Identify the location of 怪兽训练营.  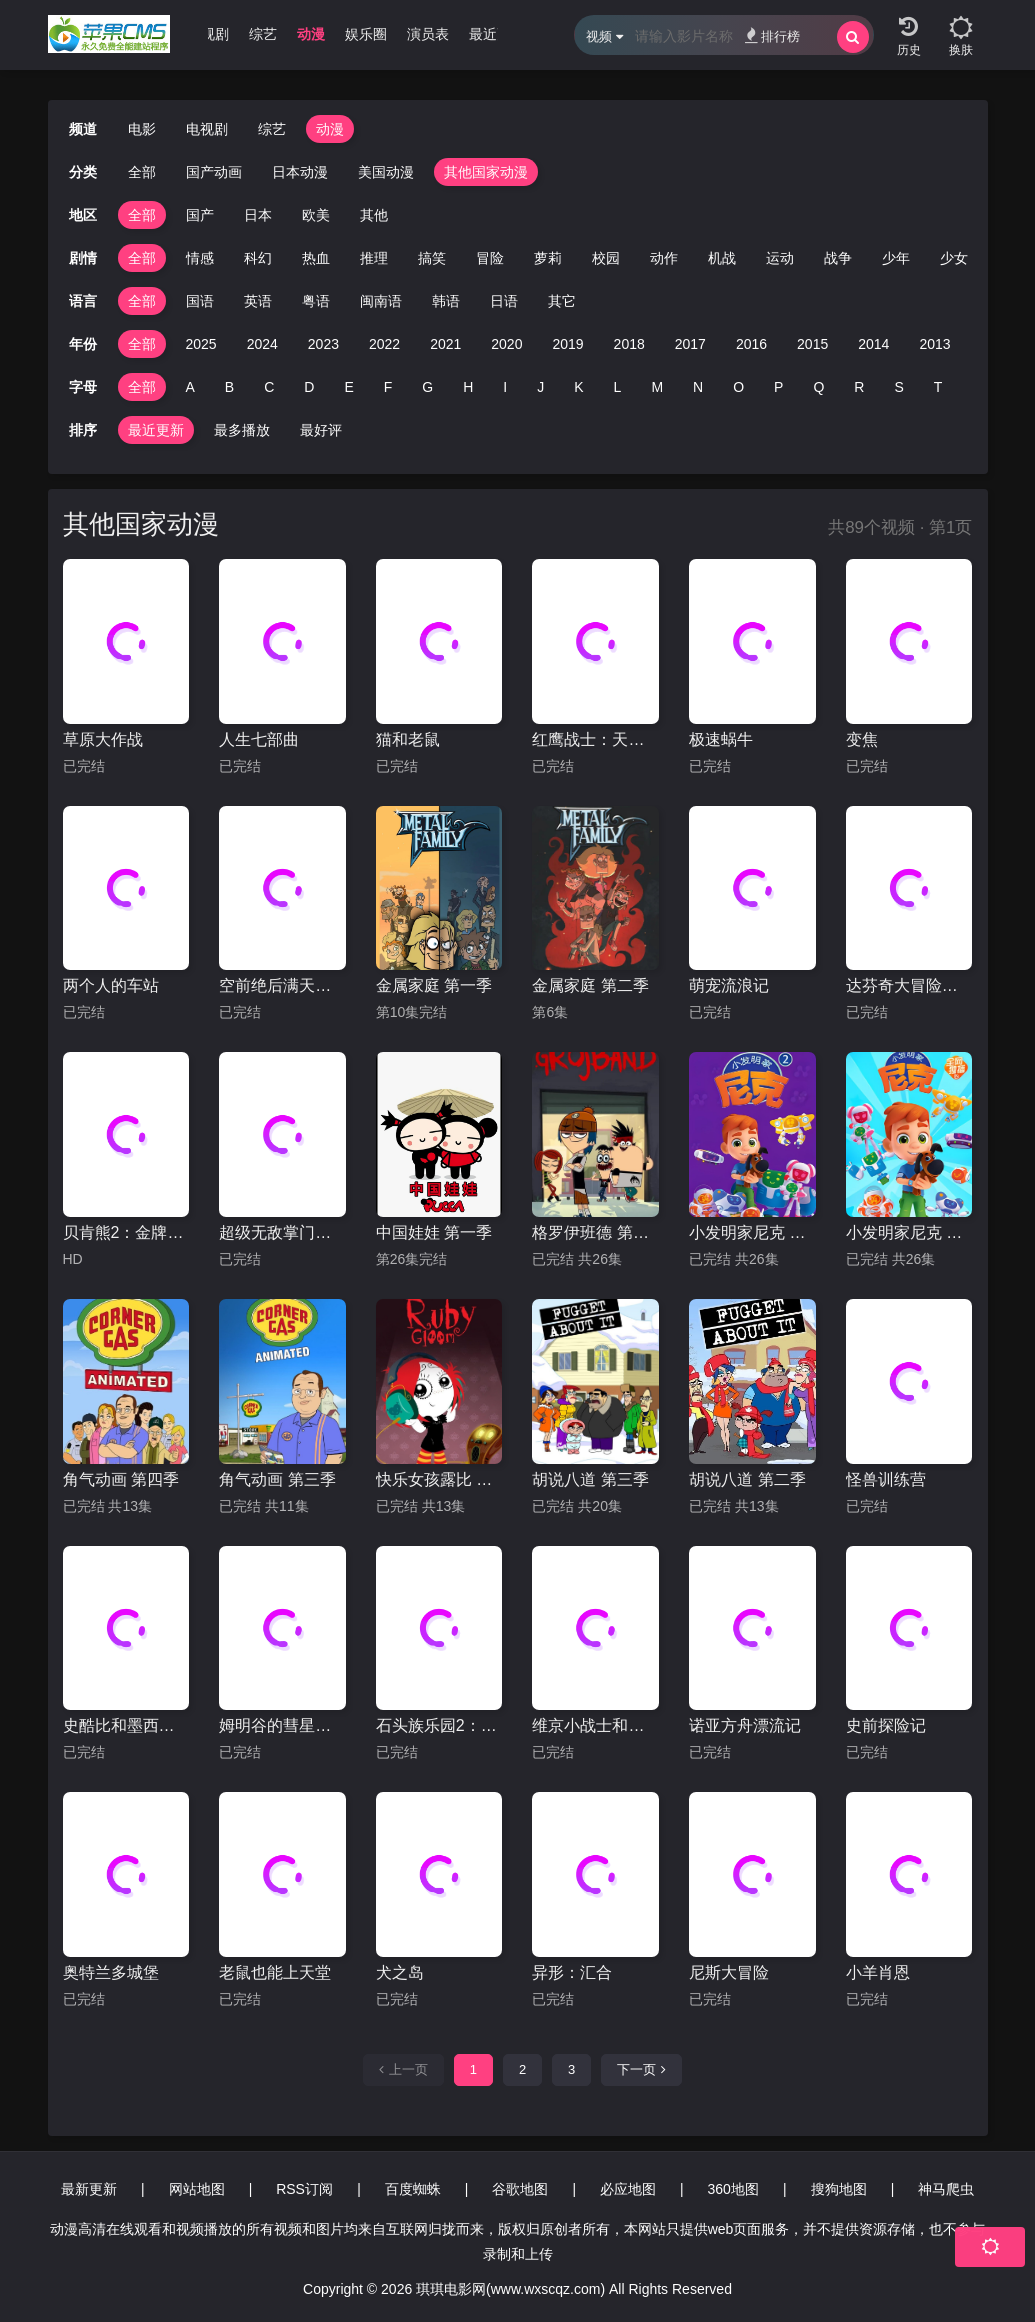
(886, 1479).